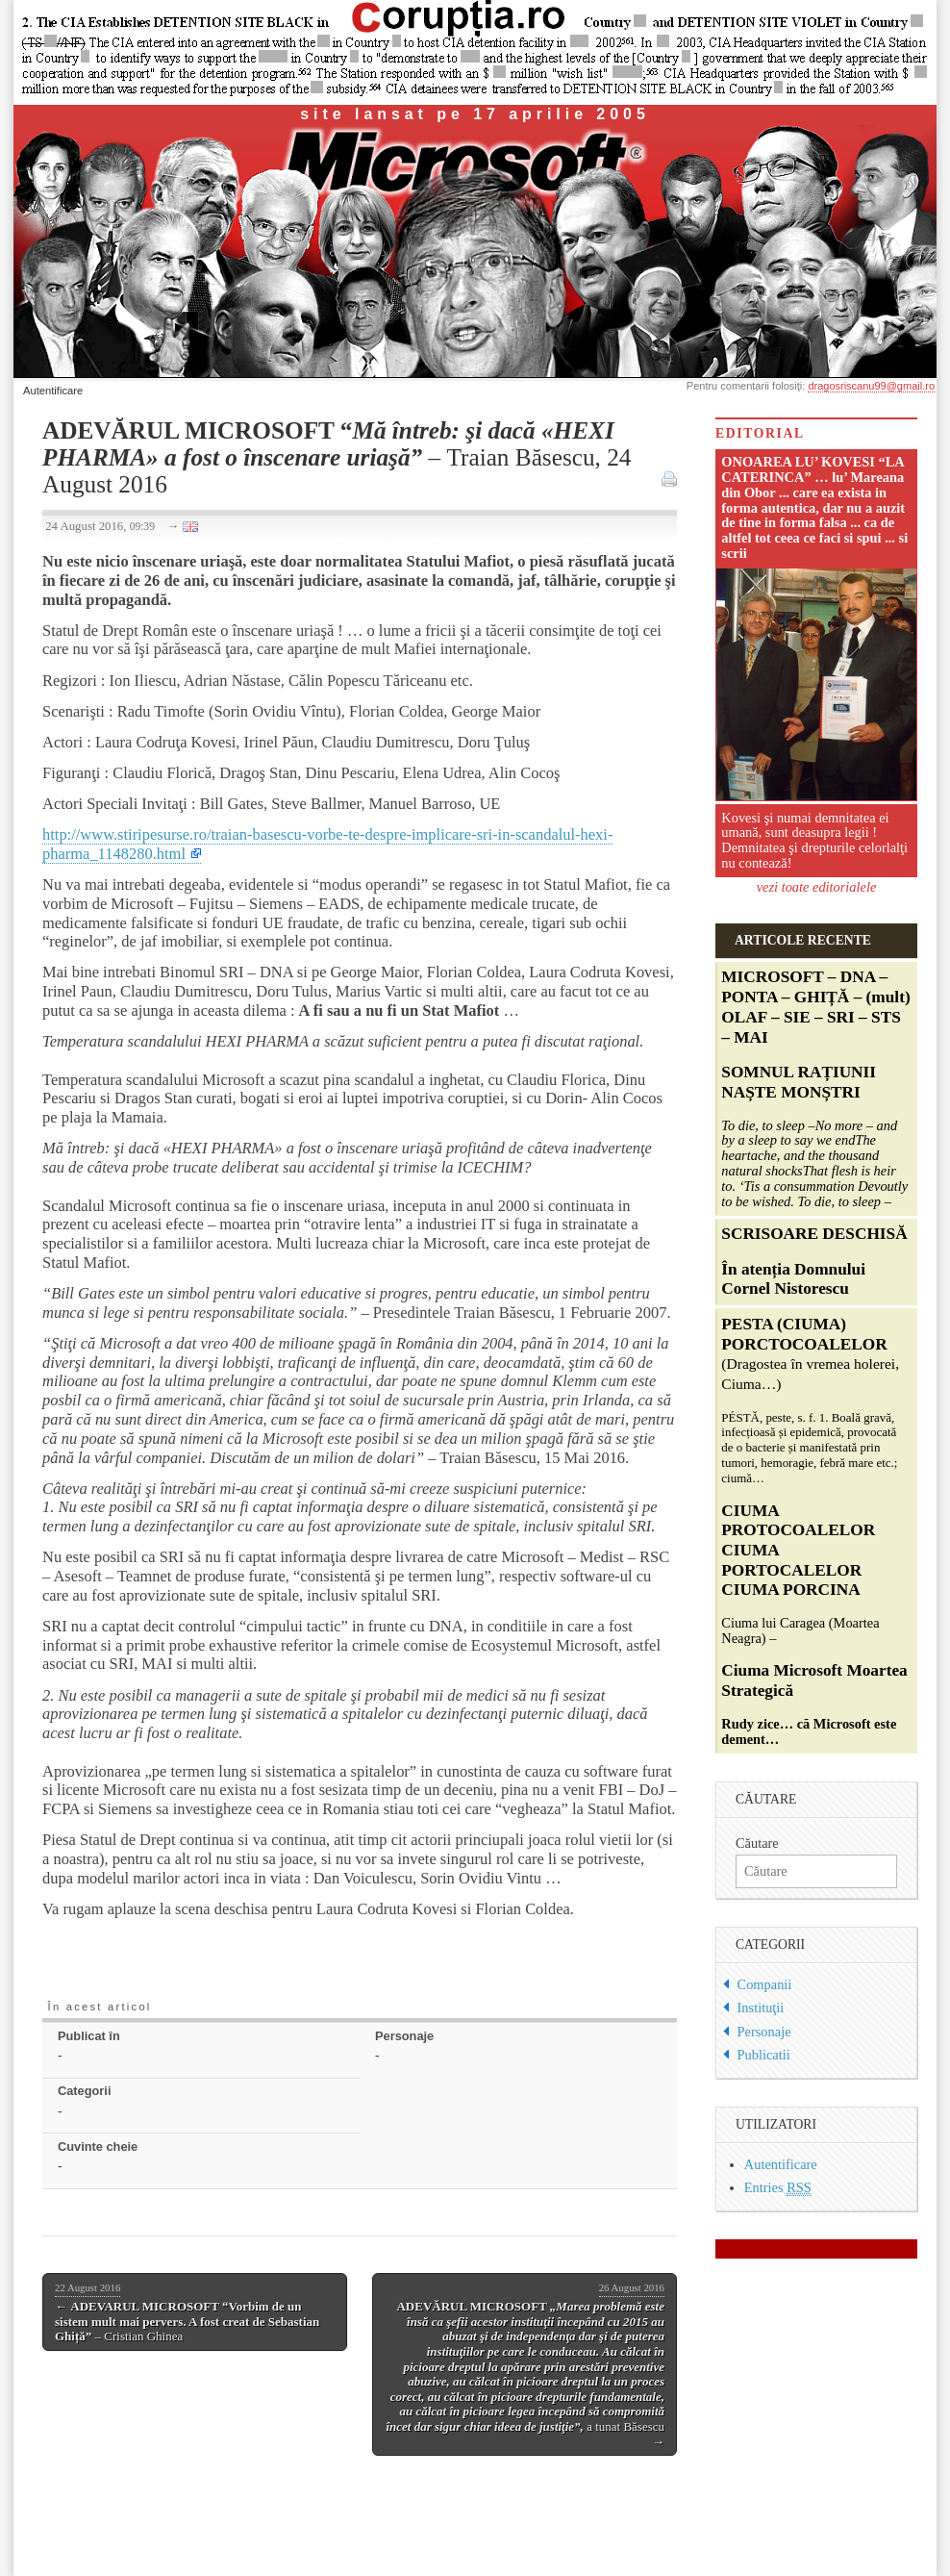 This screenshot has width=950, height=2576. Describe the element at coordinates (757, 1843) in the screenshot. I see `Căutare` at that location.